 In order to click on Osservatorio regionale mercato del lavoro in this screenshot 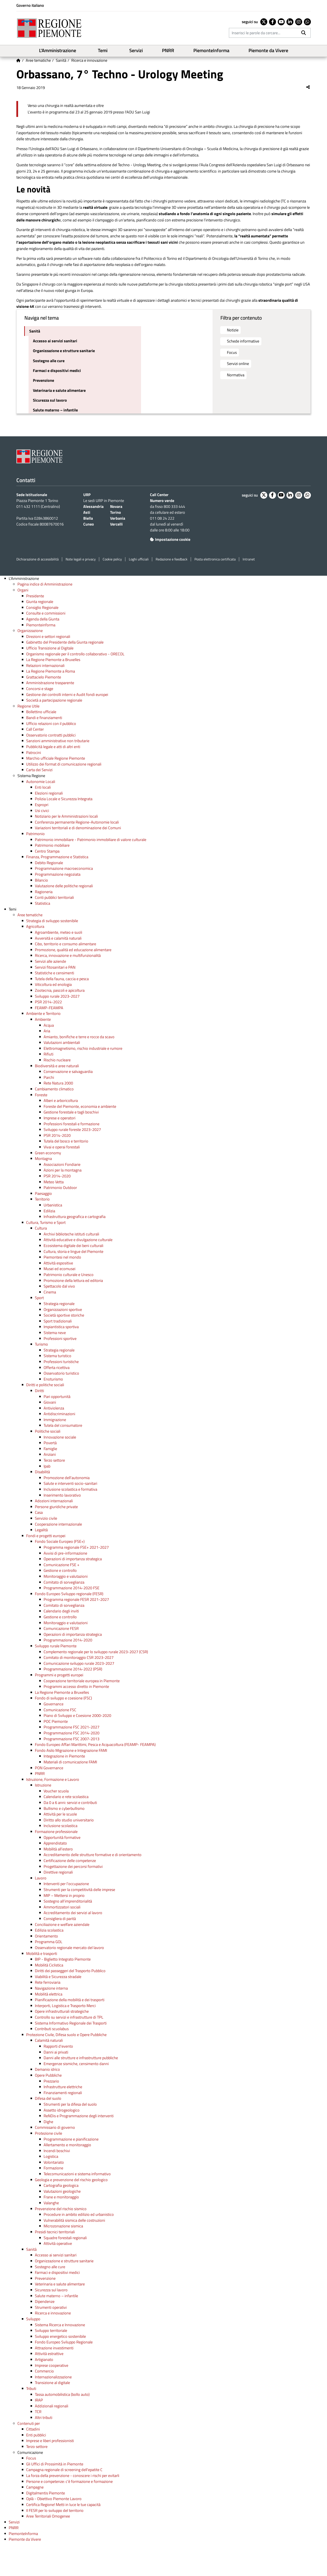, I will do `click(69, 1969)`.